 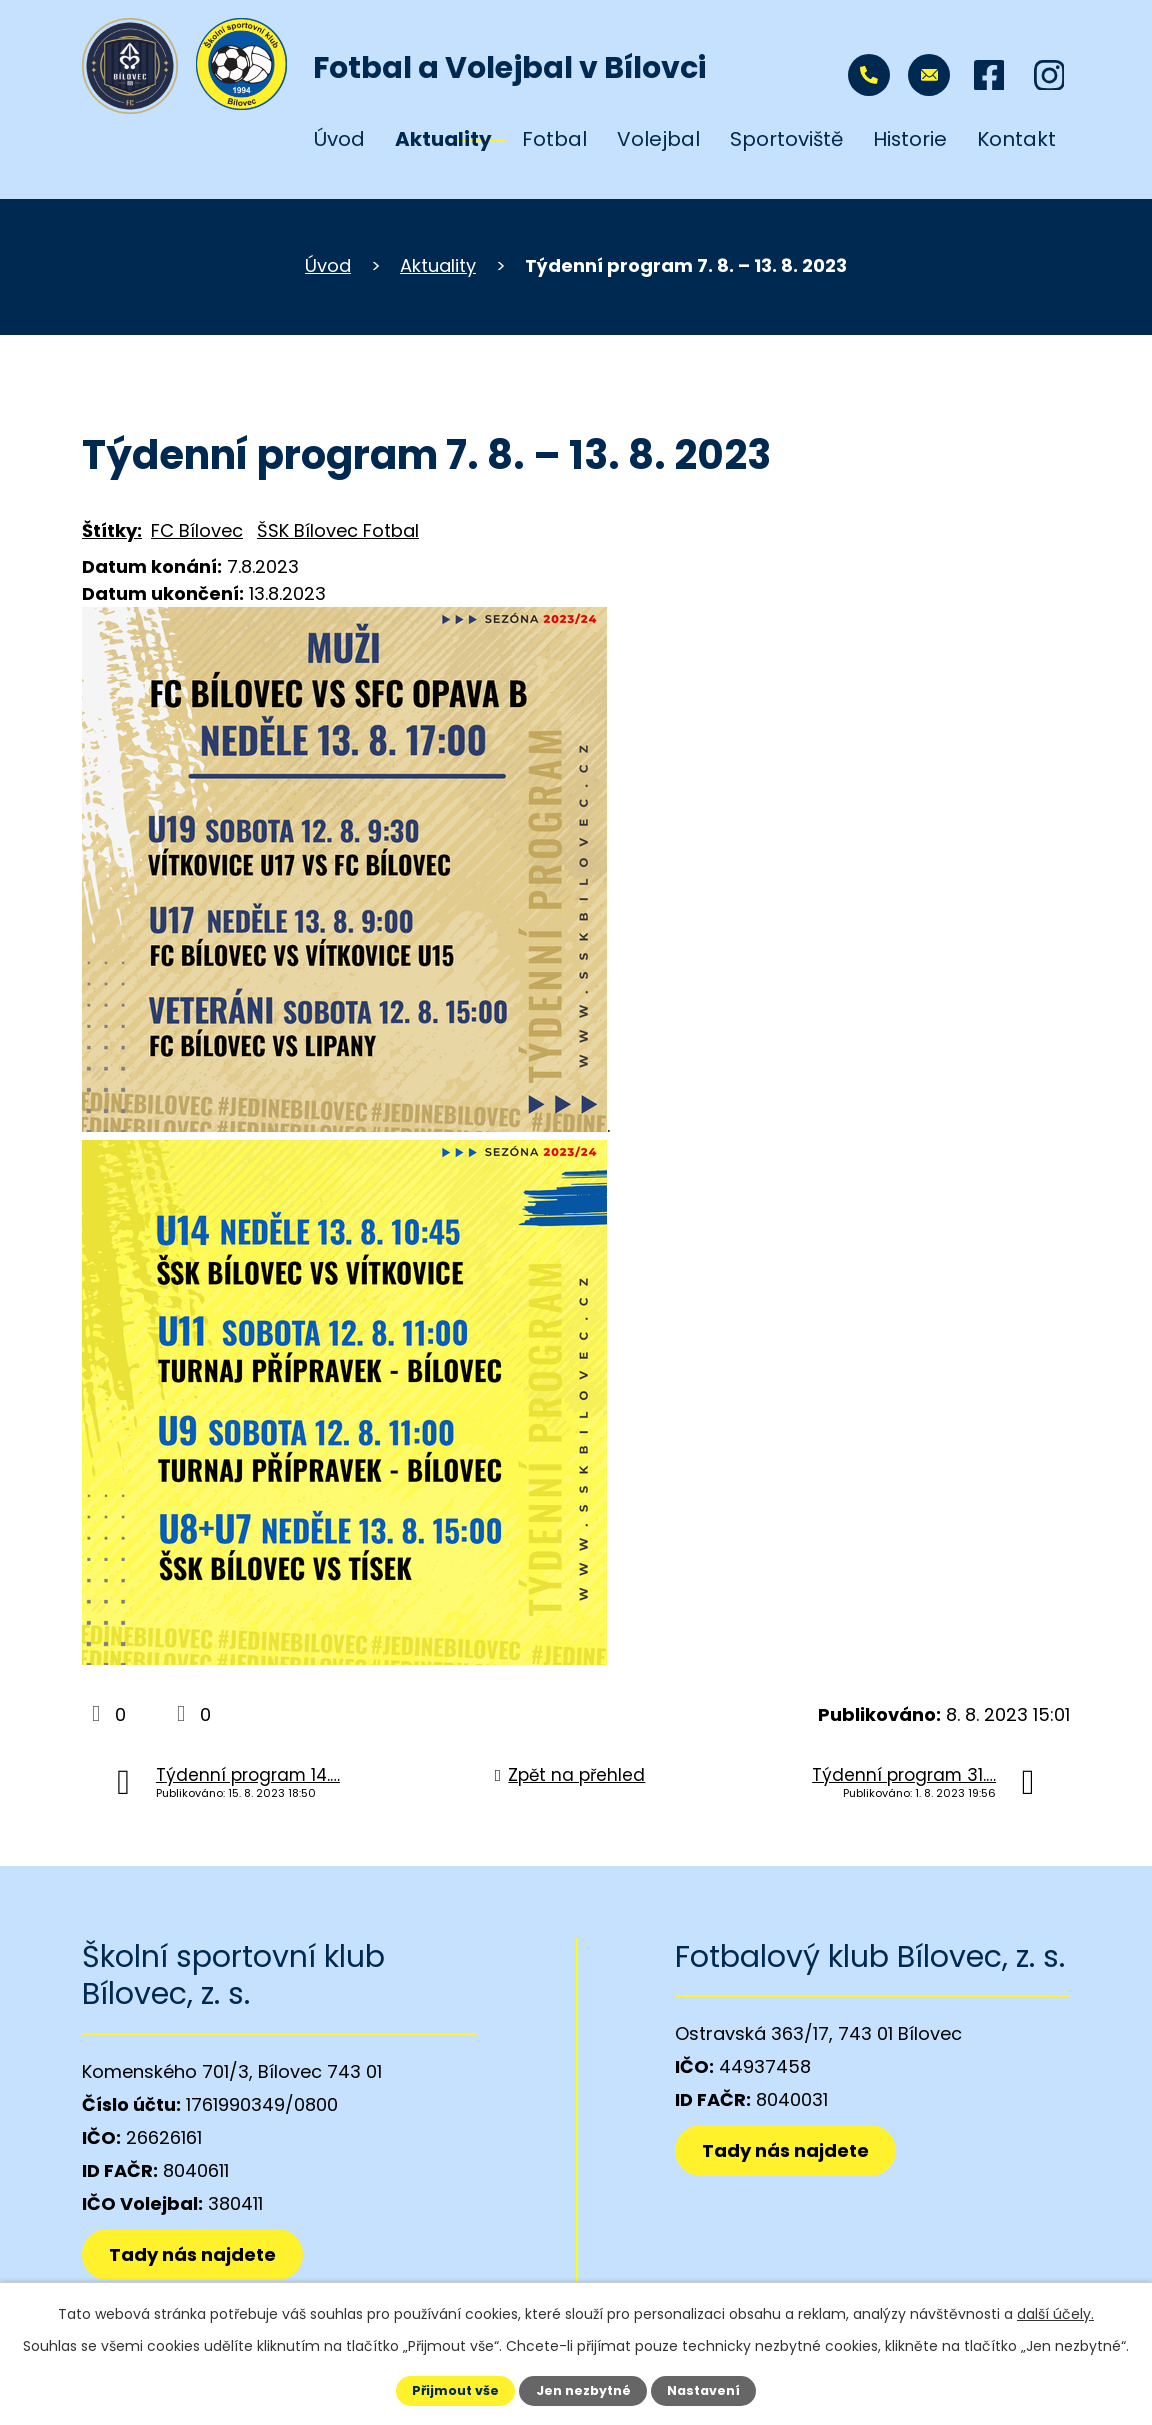 I want to click on ŠSK Bílovec Fotbal, so click(x=338, y=530).